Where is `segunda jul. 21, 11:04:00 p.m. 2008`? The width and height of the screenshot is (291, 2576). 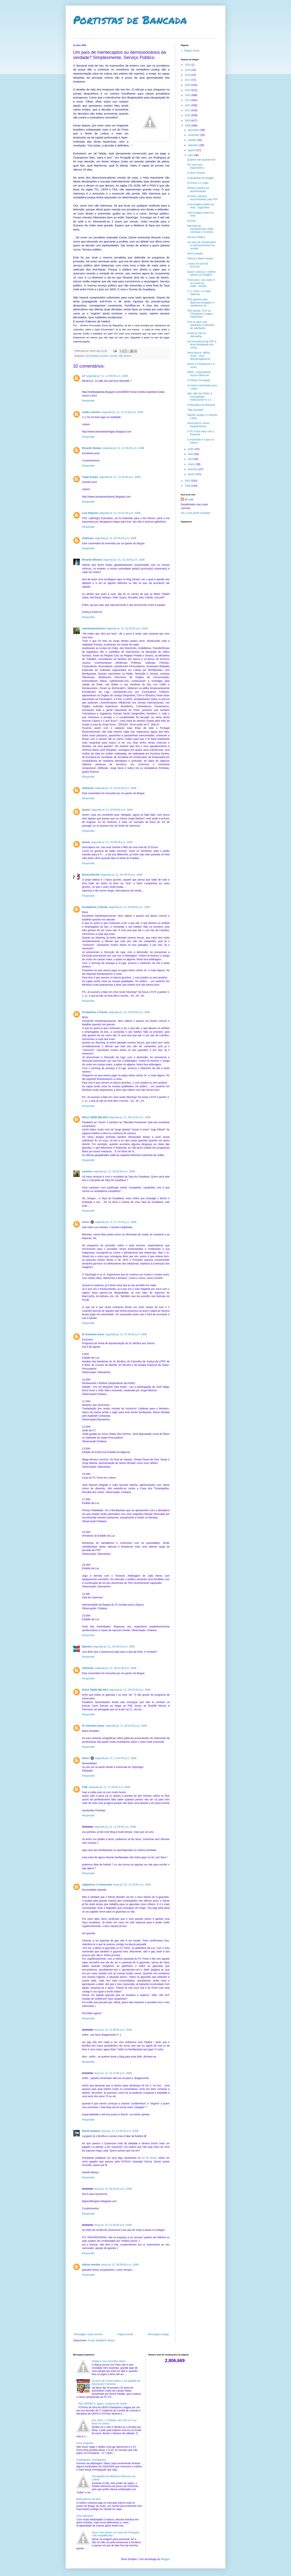 segunda jul. 21, 11:04:00 p.m. 2008 is located at coordinates (115, 1758).